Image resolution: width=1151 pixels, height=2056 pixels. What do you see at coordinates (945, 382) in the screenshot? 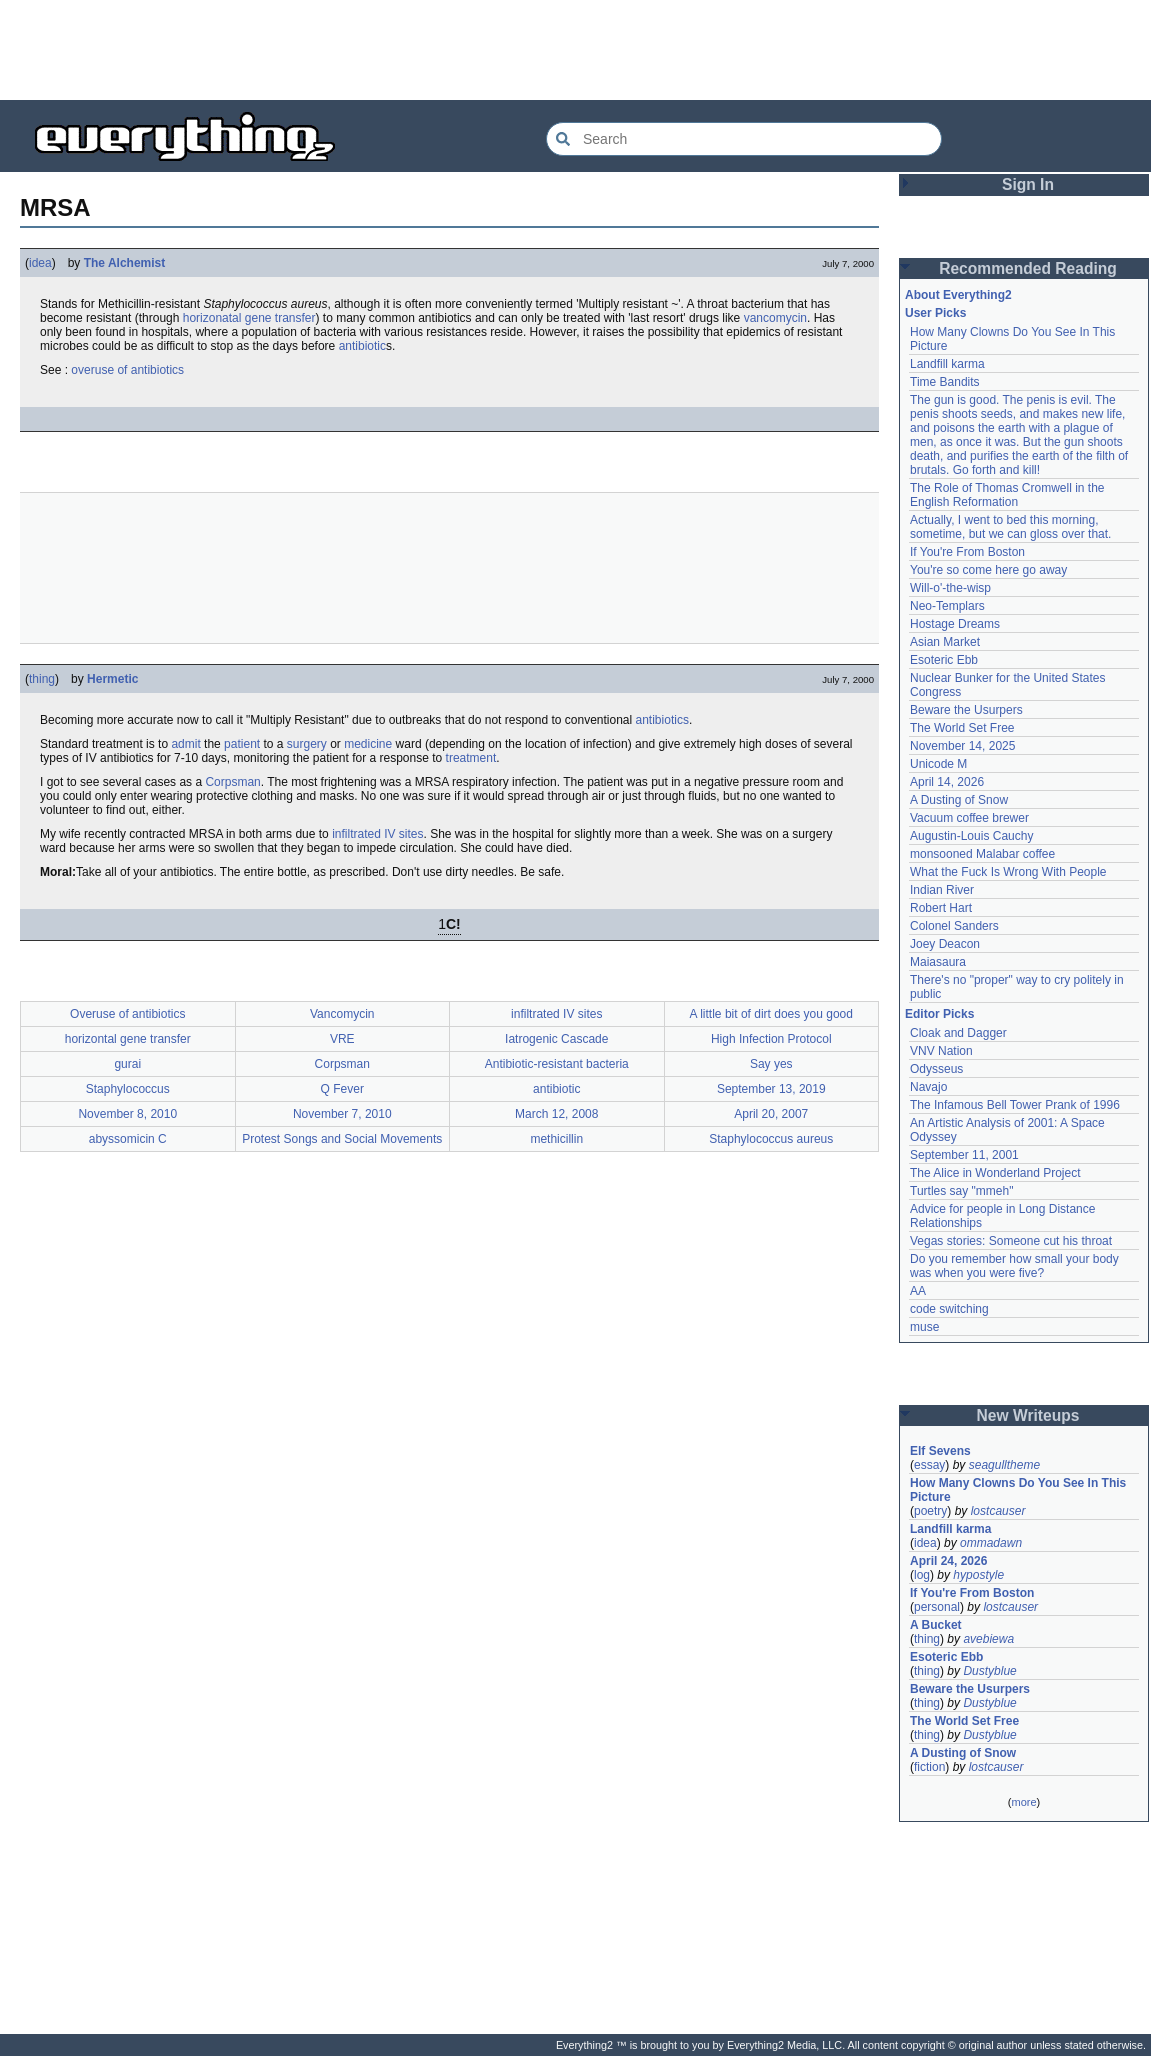
I see `Time Bandits` at bounding box center [945, 382].